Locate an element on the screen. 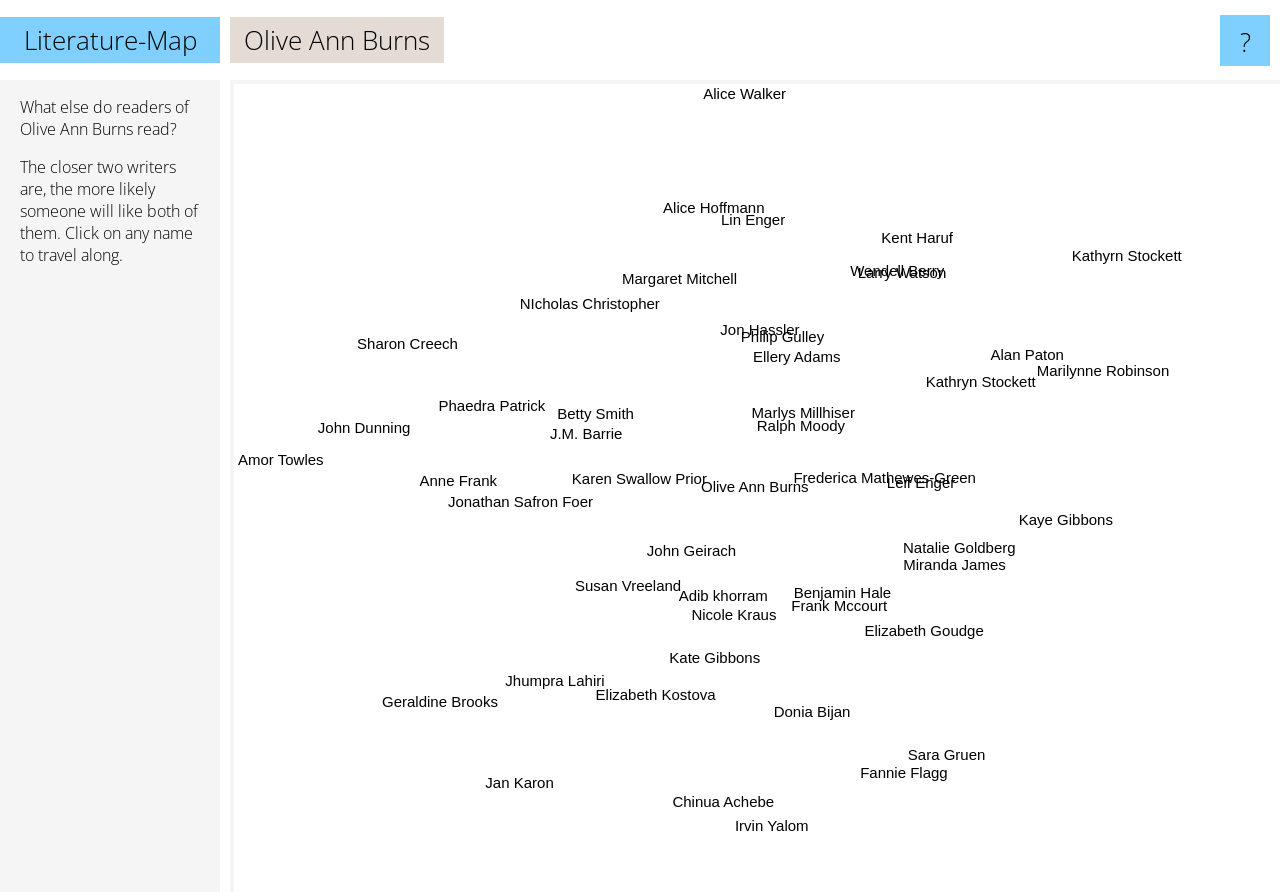 This screenshot has width=1280, height=892. Susan Vreeland is located at coordinates (636, 582).